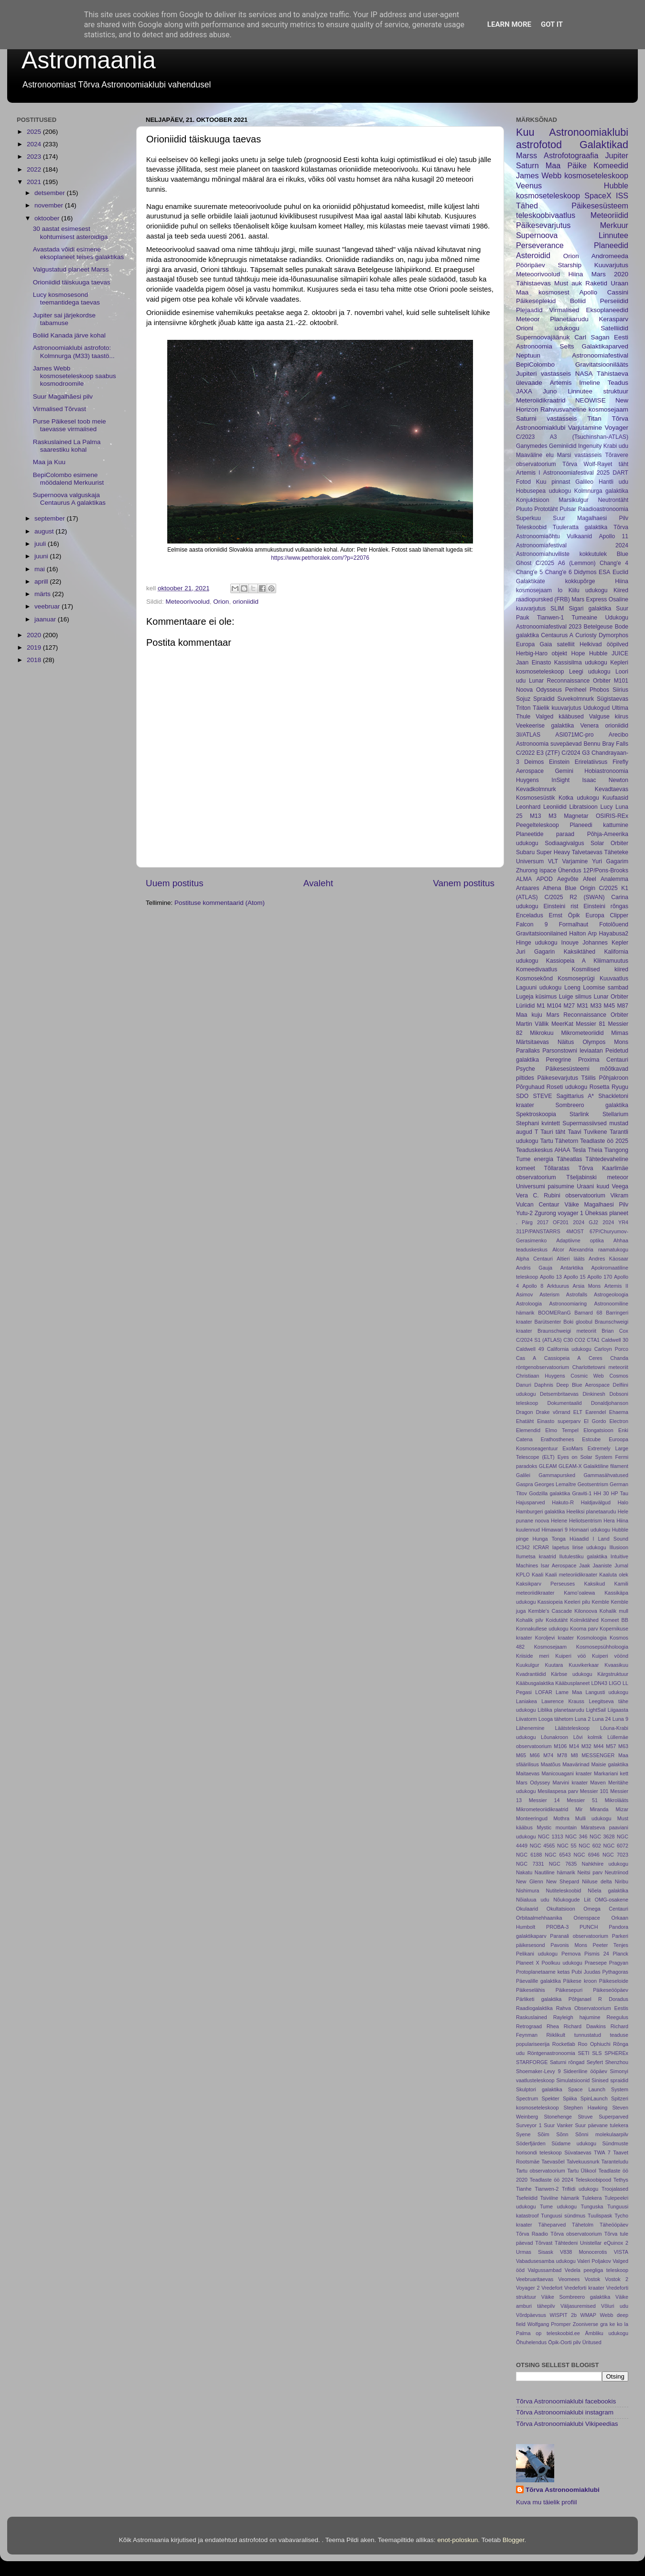 Image resolution: width=645 pixels, height=2576 pixels. I want to click on Kuva mu täielik profiil, so click(546, 2502).